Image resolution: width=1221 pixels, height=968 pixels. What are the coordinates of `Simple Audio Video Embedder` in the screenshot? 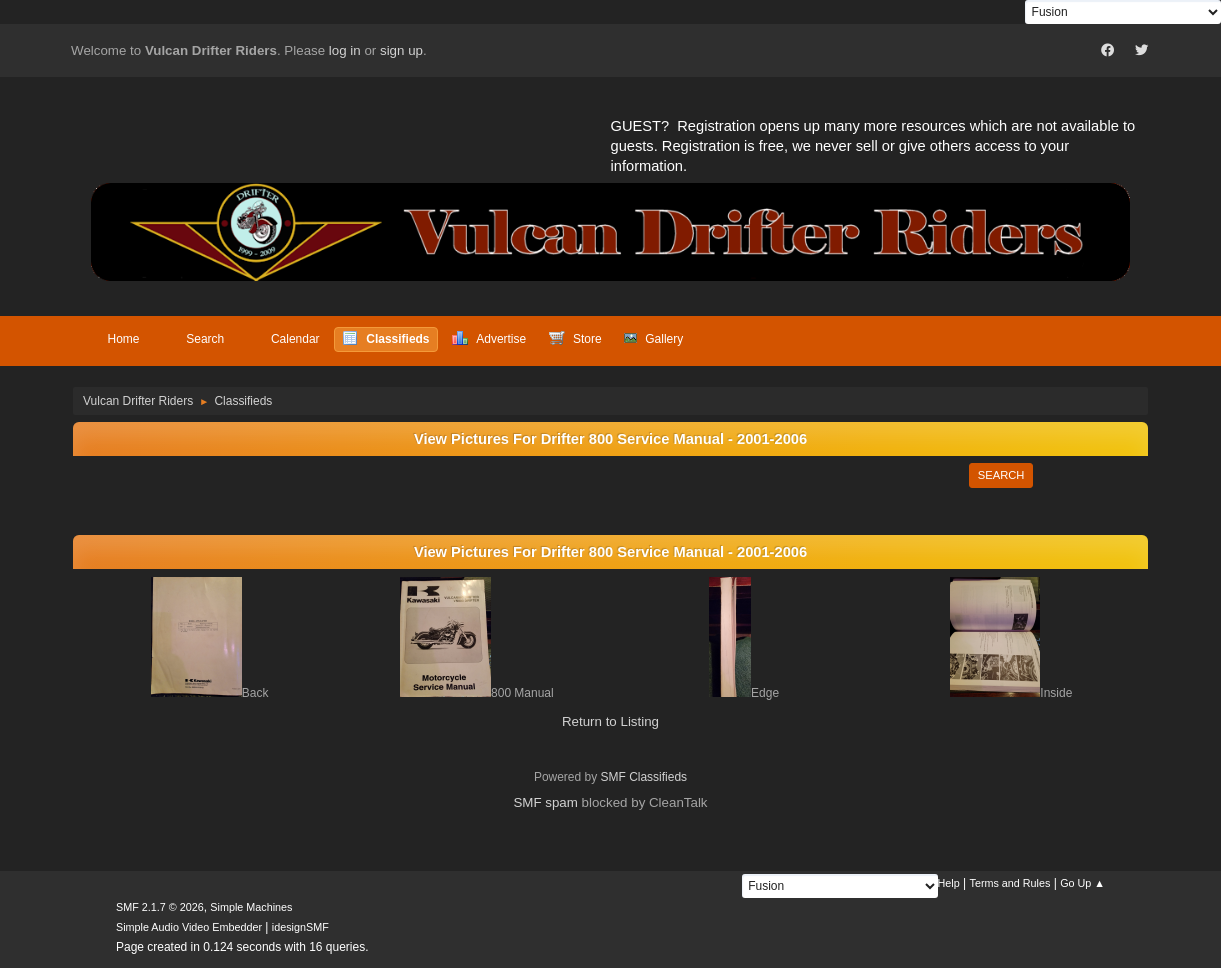 It's located at (189, 927).